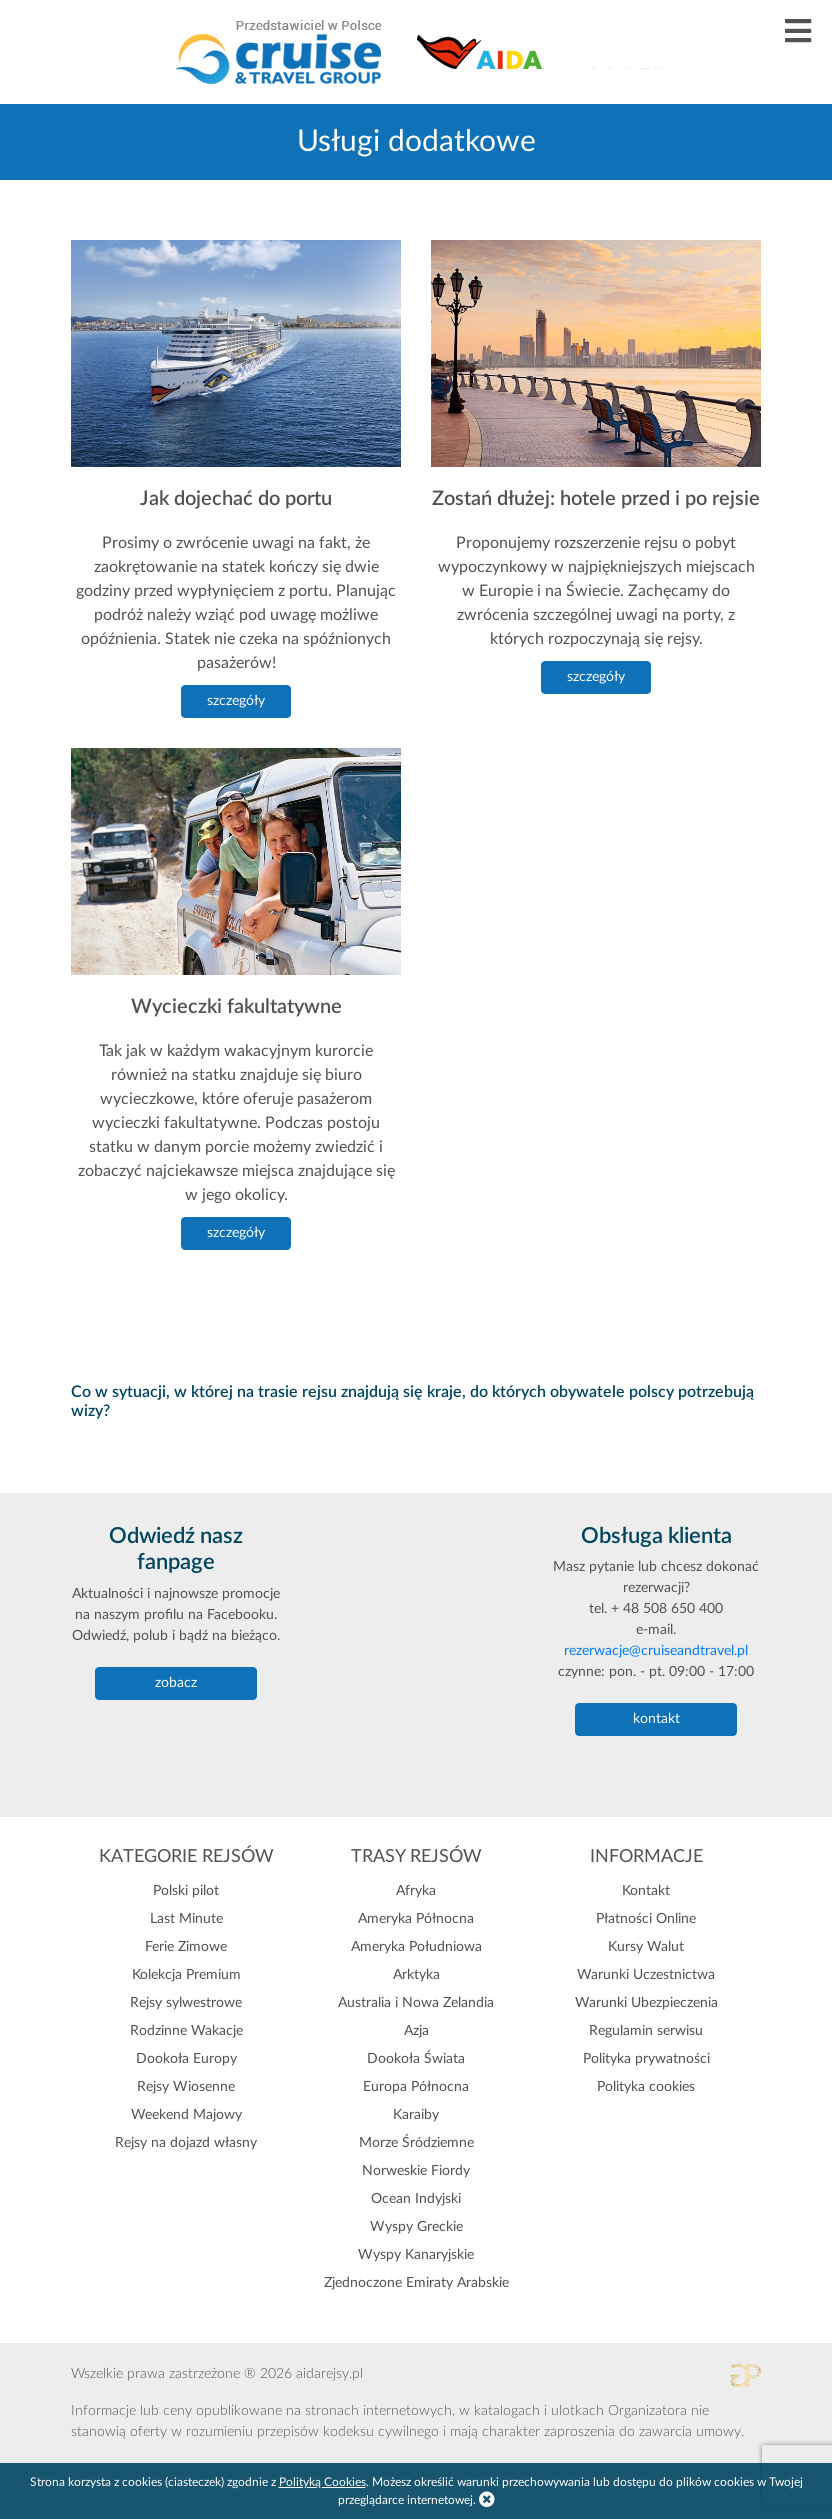 Image resolution: width=832 pixels, height=2519 pixels. Describe the element at coordinates (646, 2087) in the screenshot. I see `Polityka cookies` at that location.